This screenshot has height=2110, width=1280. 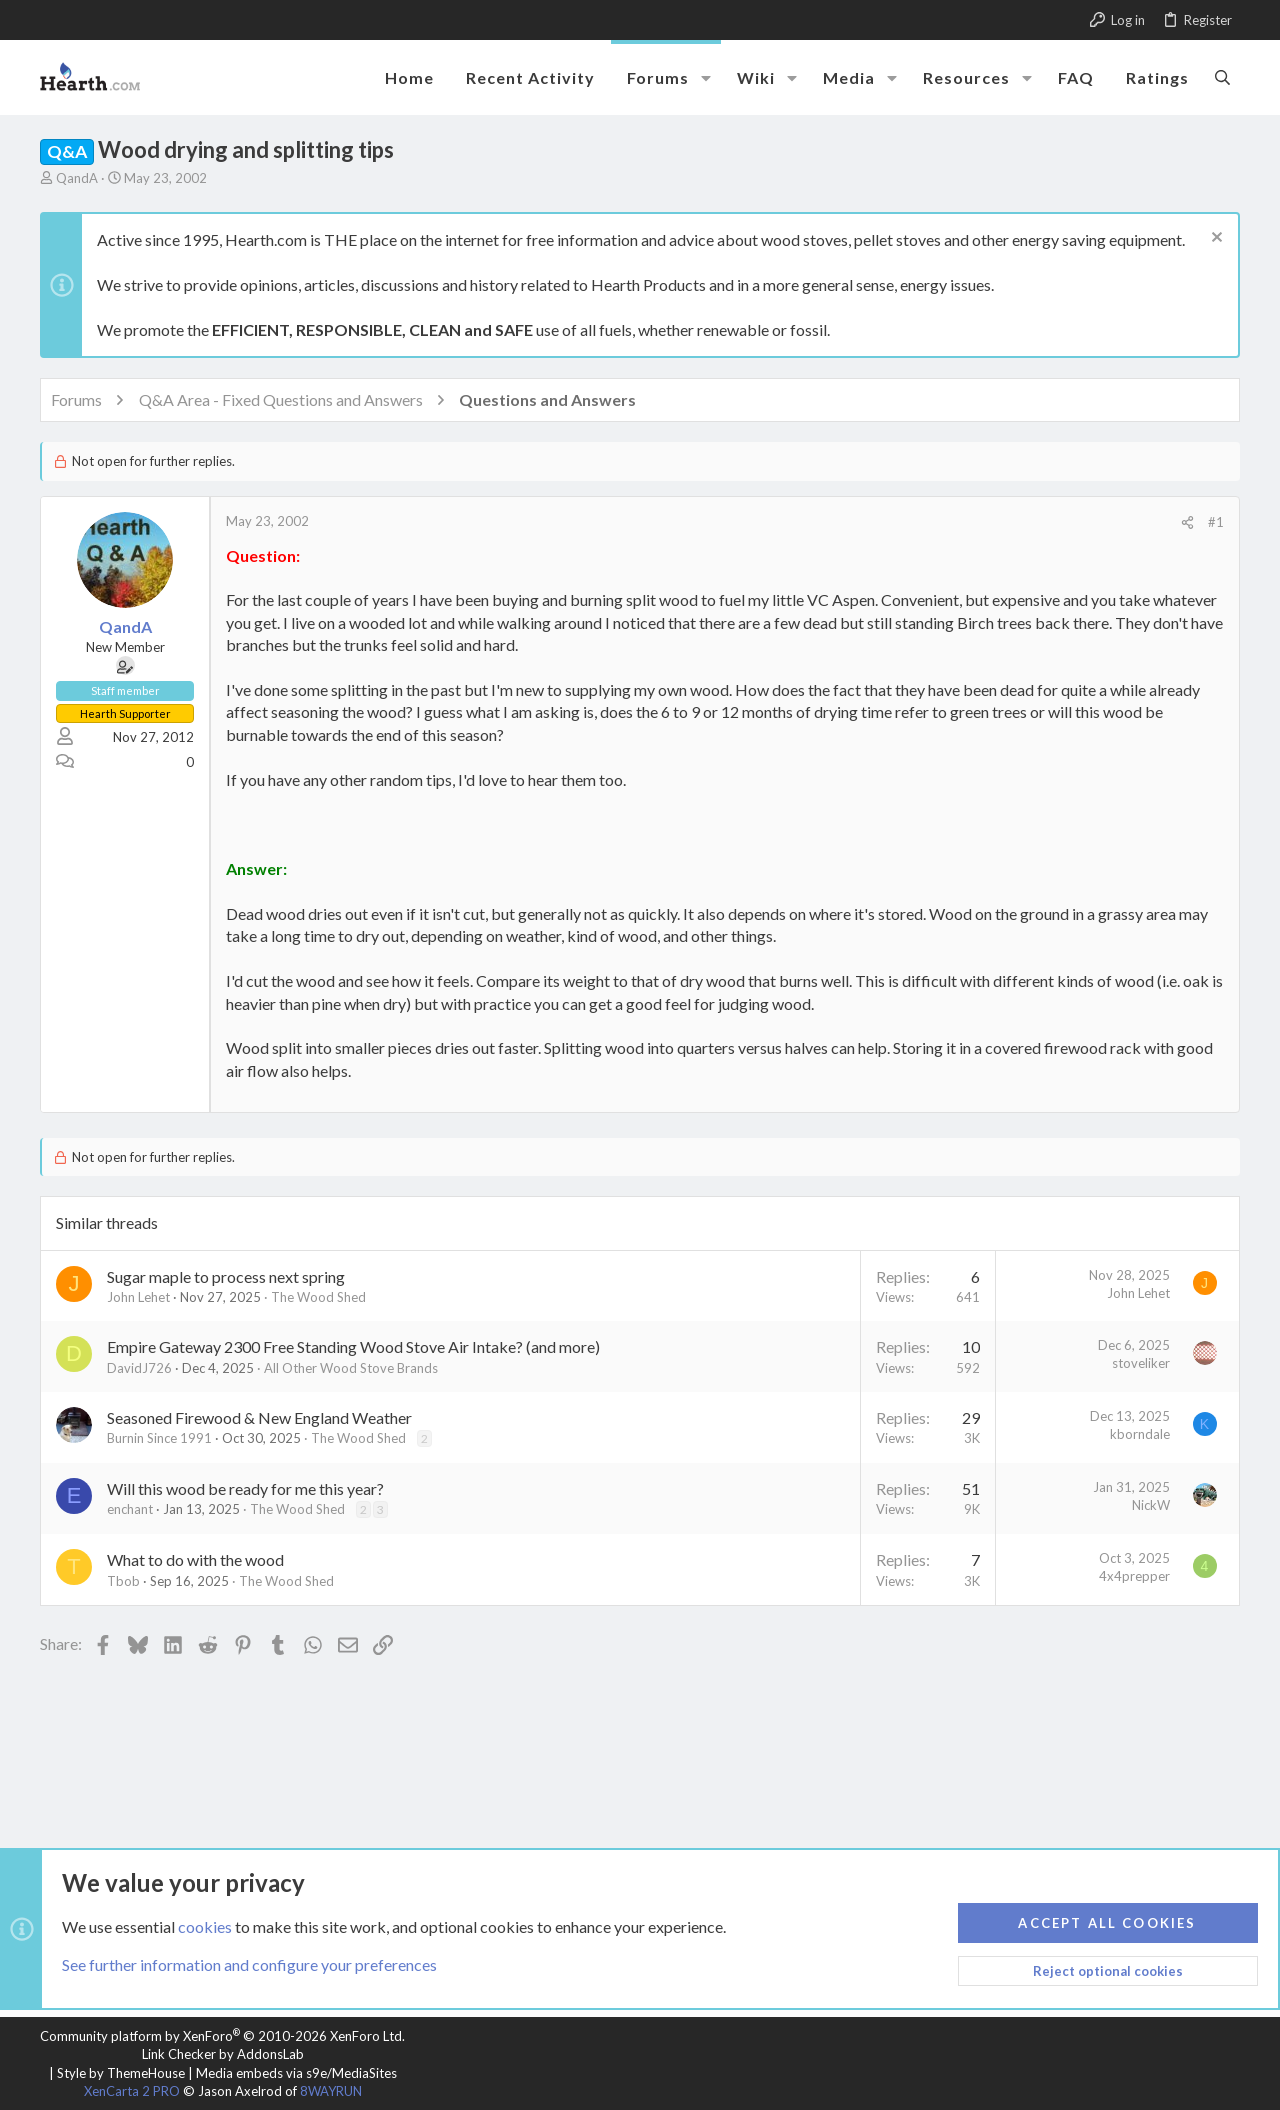 What do you see at coordinates (1141, 1363) in the screenshot?
I see `stoveliker` at bounding box center [1141, 1363].